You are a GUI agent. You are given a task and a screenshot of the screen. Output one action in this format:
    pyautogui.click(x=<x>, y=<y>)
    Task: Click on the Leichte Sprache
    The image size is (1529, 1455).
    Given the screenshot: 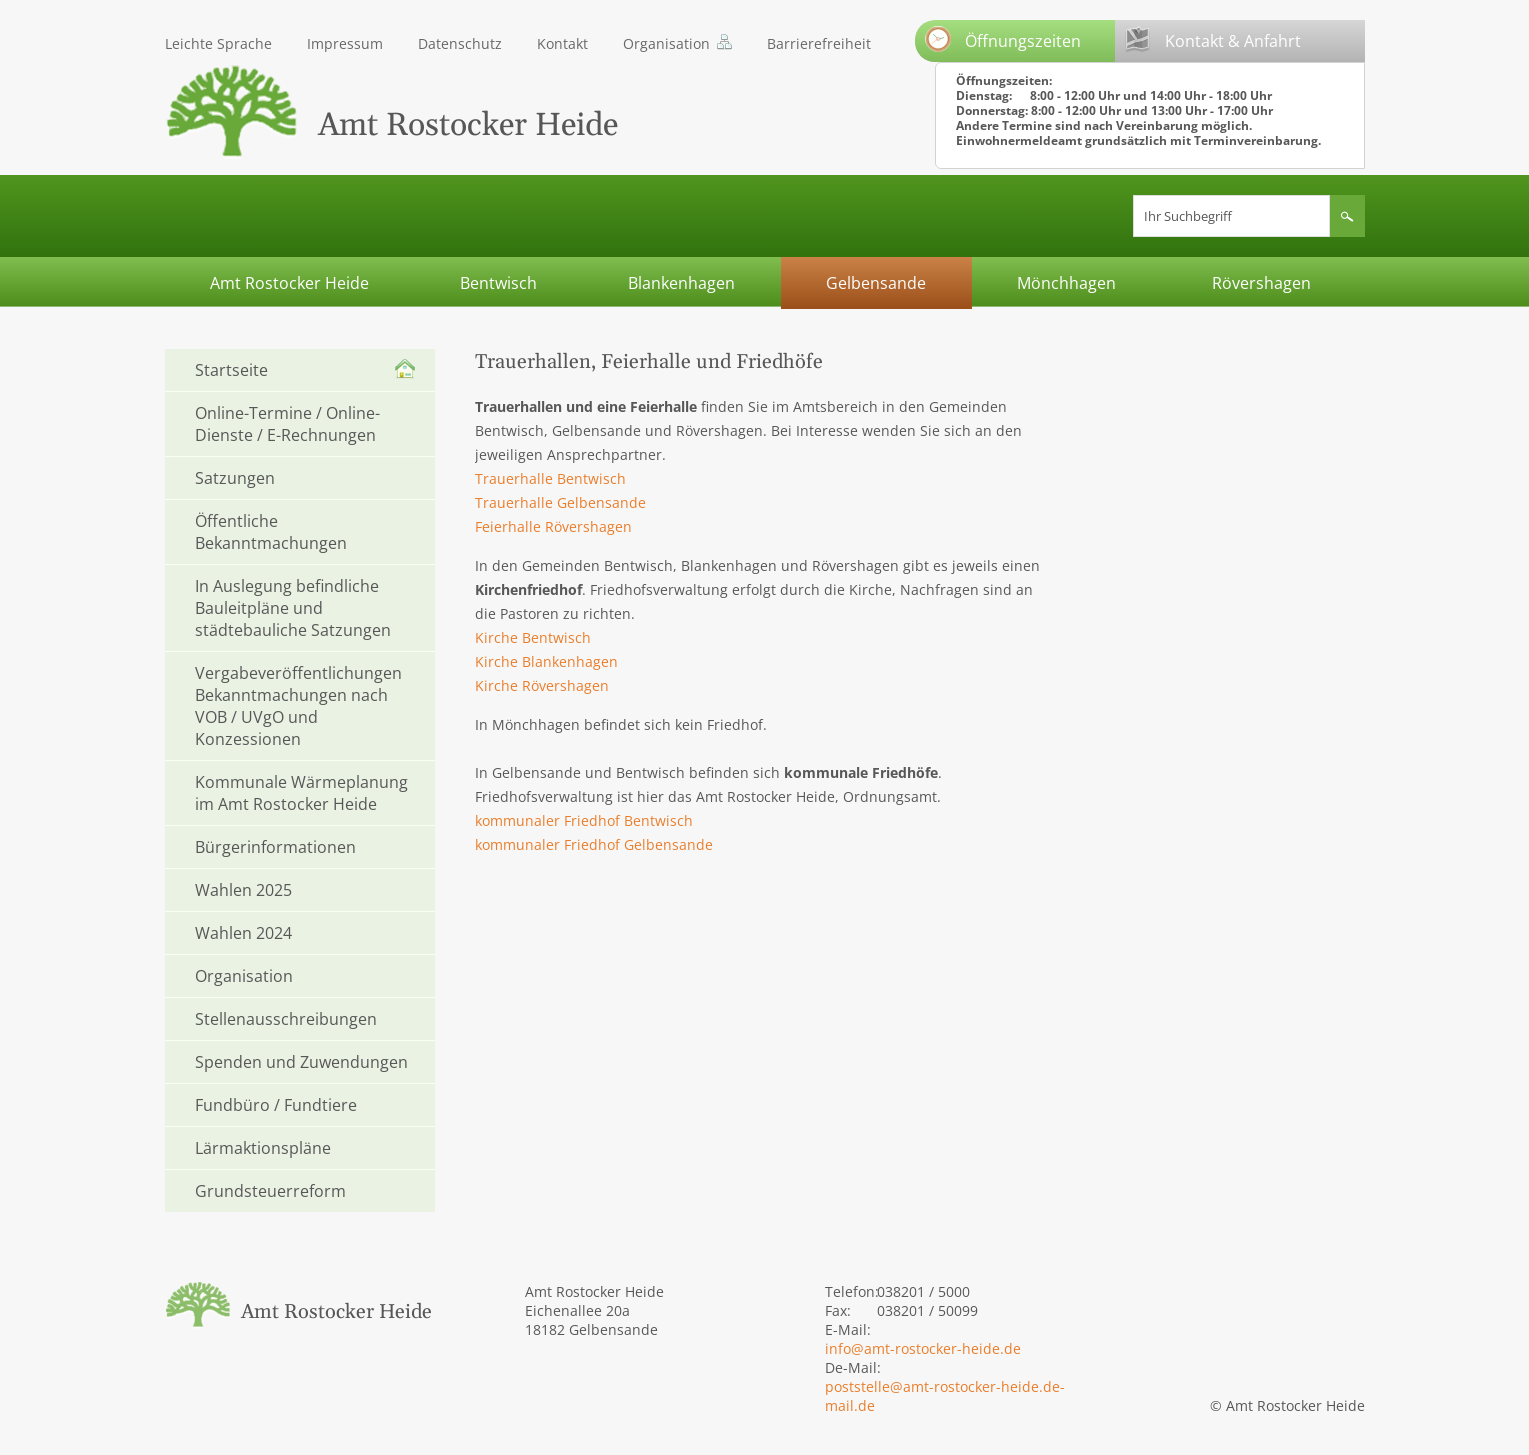 What is the action you would take?
    pyautogui.click(x=218, y=43)
    